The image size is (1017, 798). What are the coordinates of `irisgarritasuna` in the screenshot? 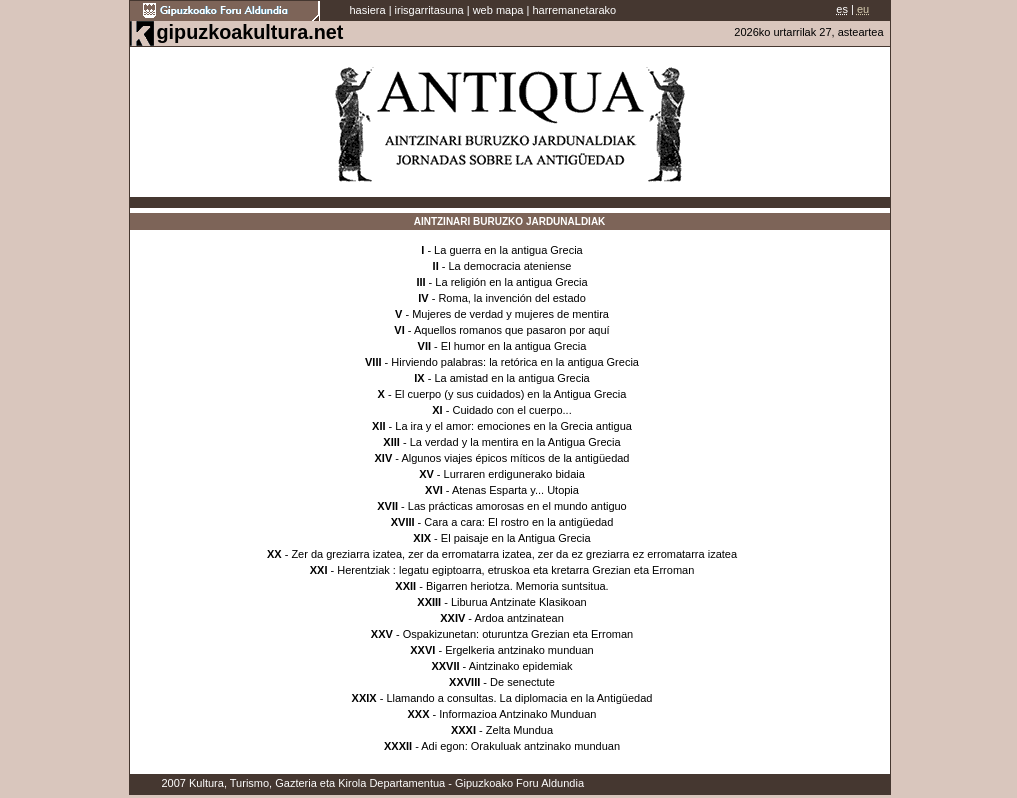 It's located at (429, 10).